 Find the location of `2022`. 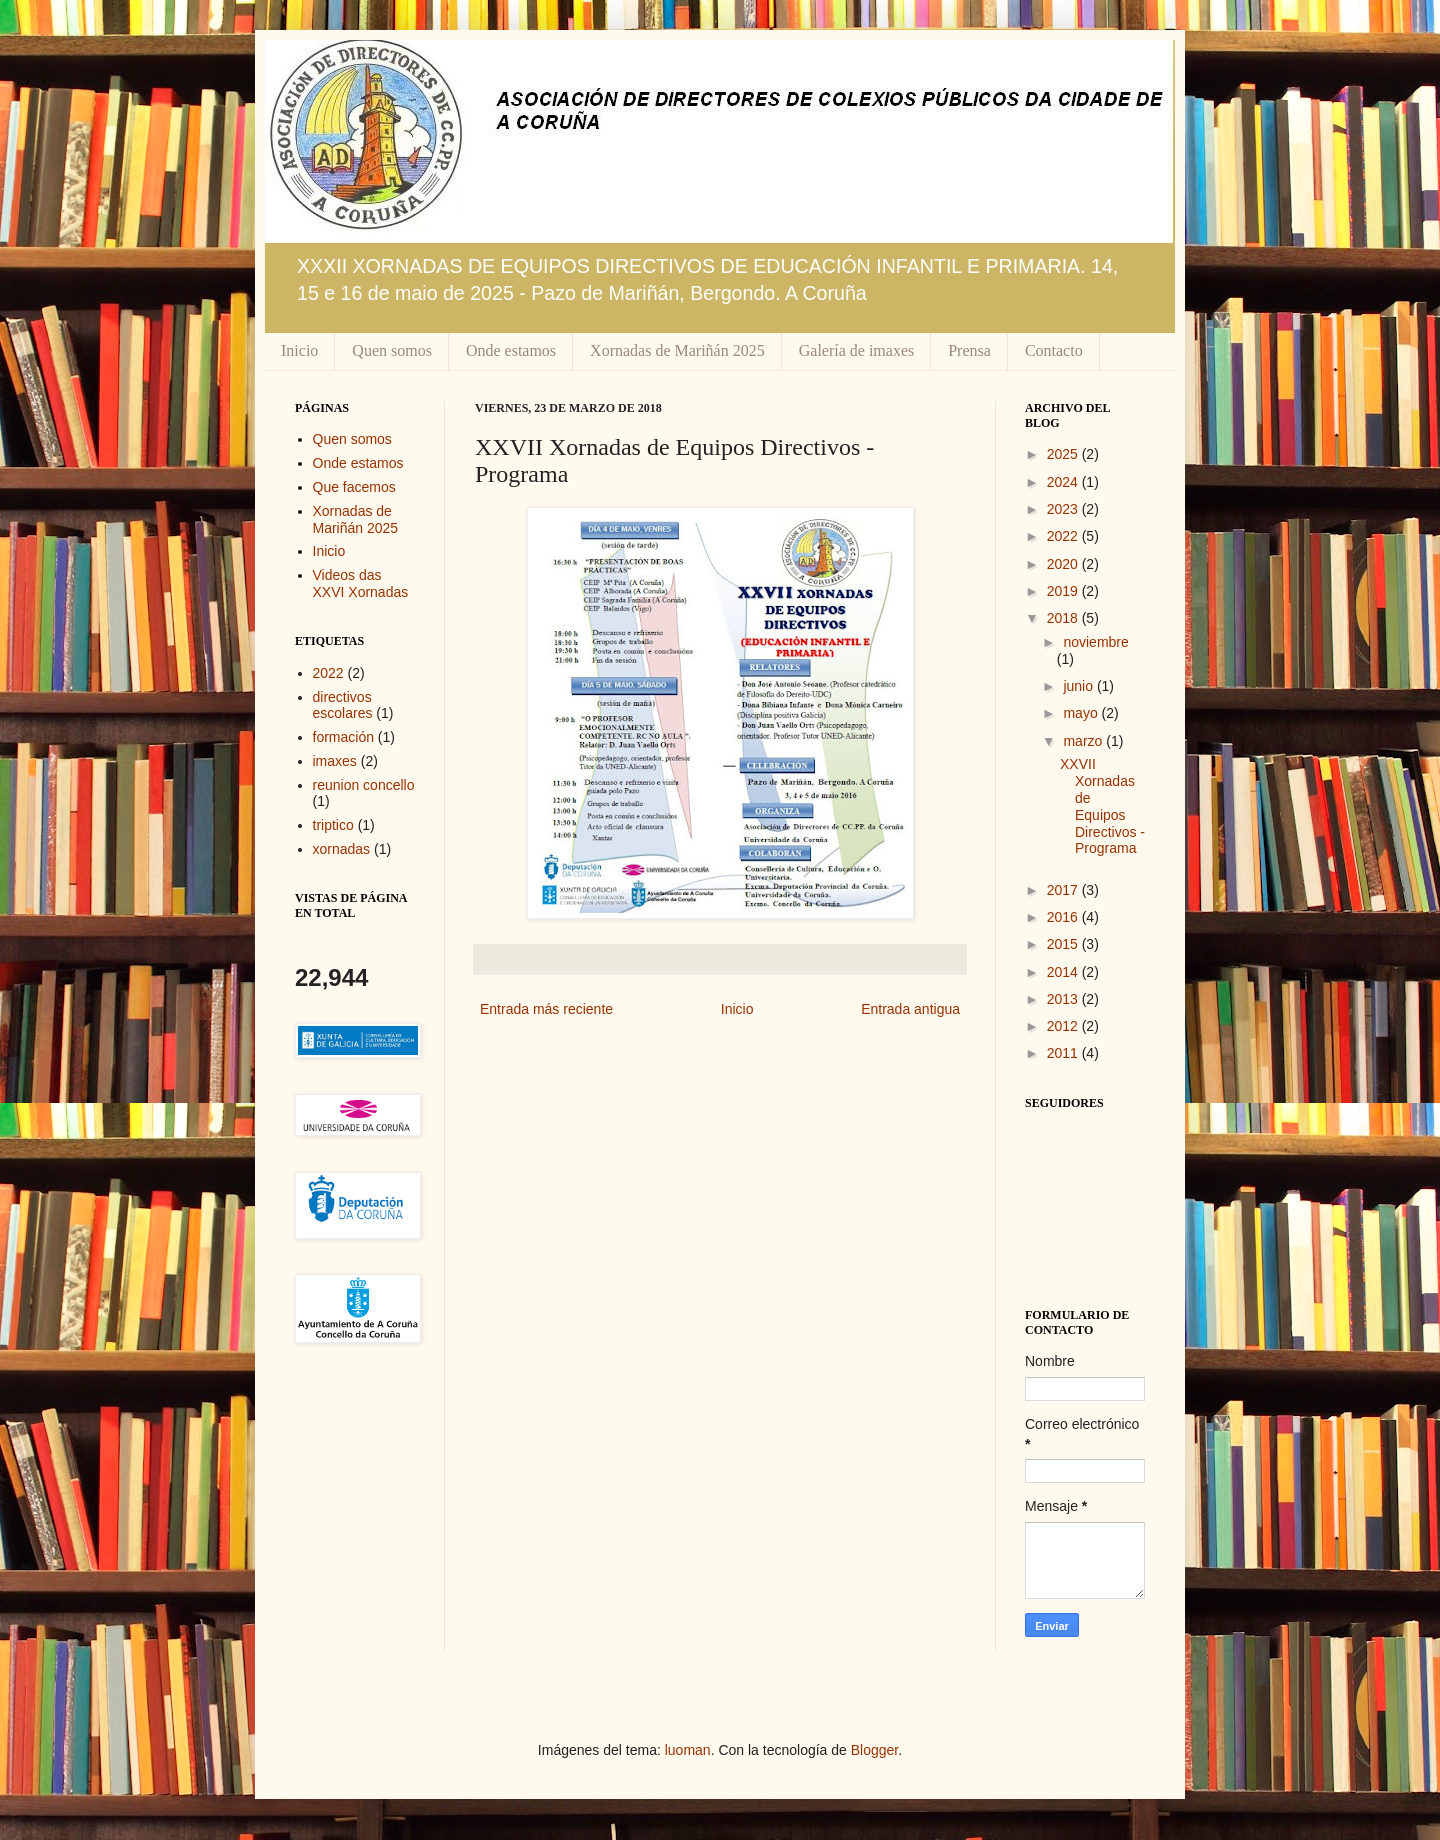

2022 is located at coordinates (328, 673).